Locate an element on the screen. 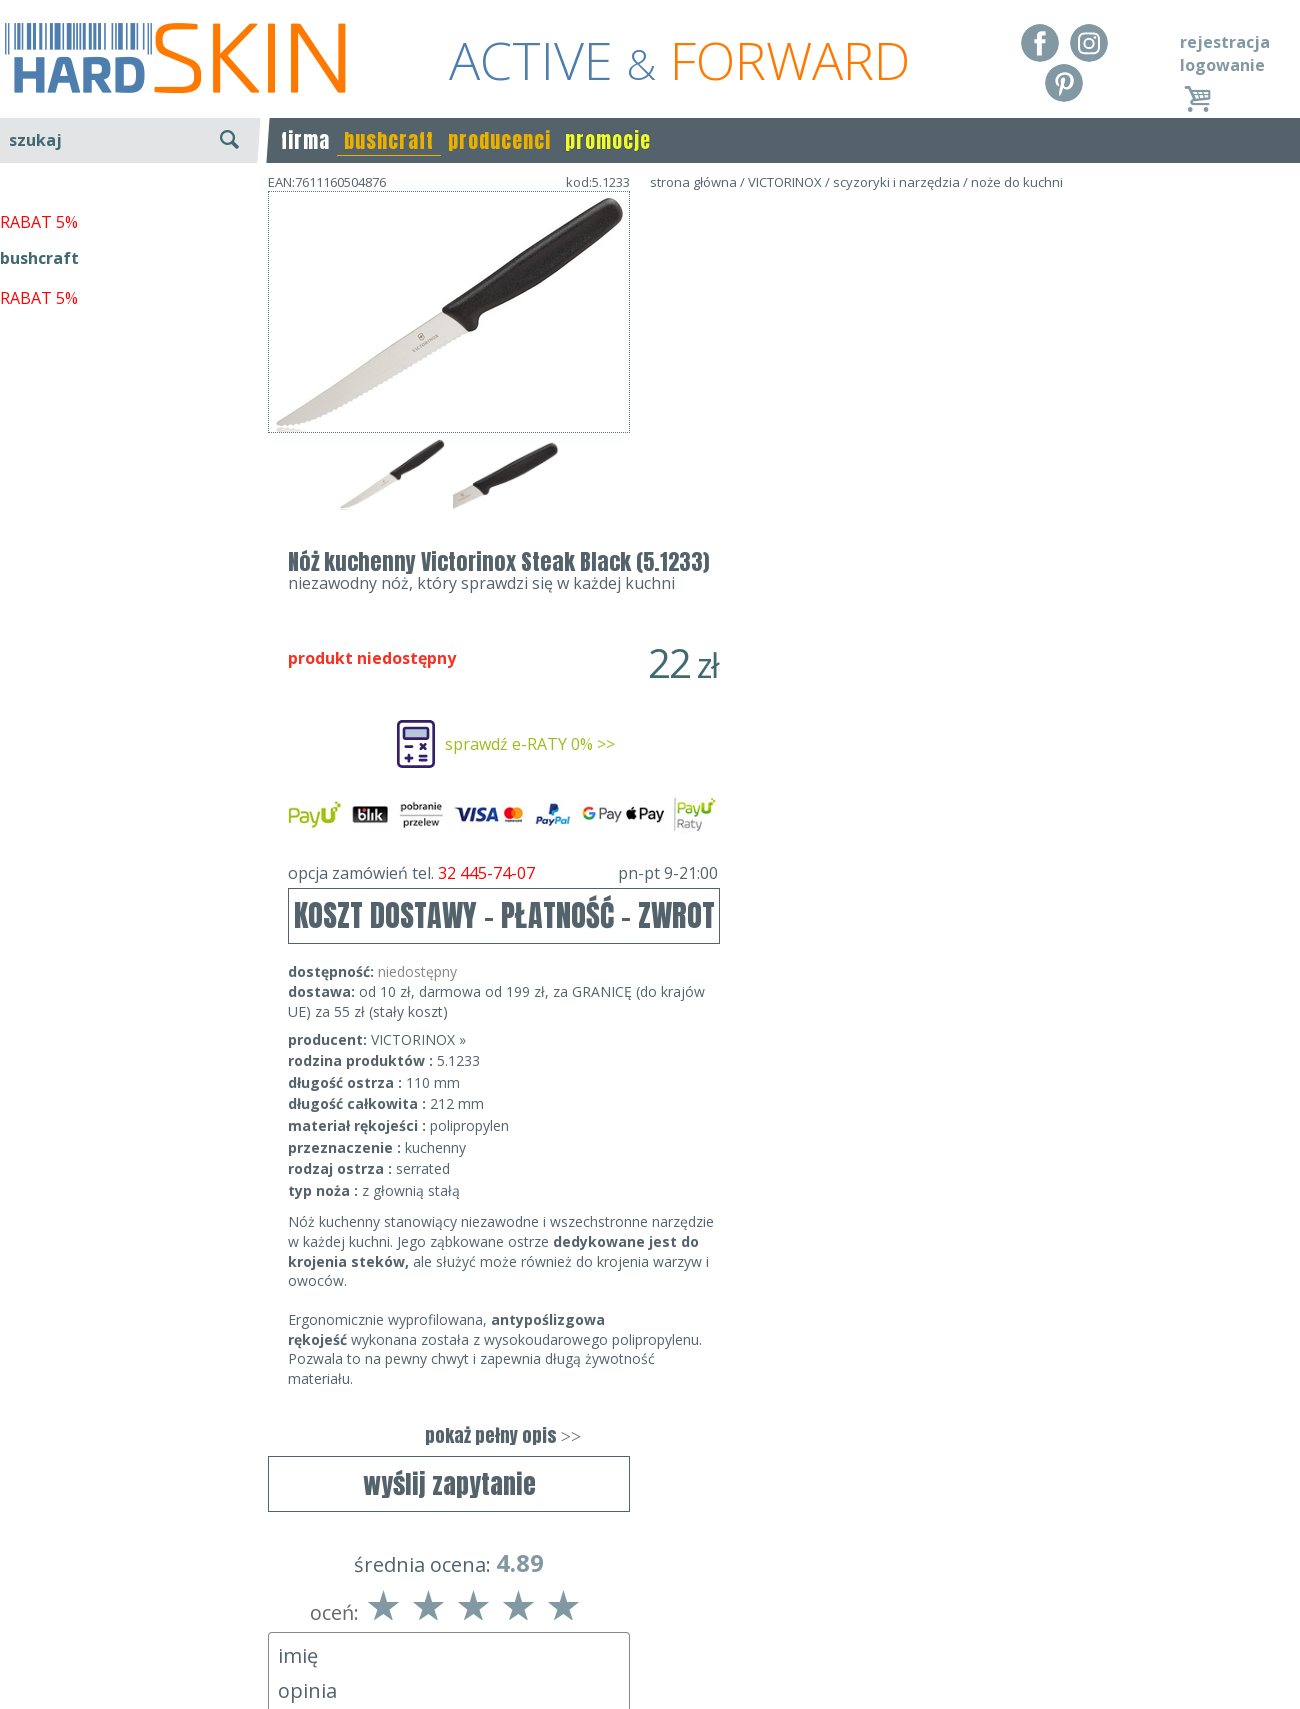 The image size is (1300, 1709). bushcraft is located at coordinates (389, 140).